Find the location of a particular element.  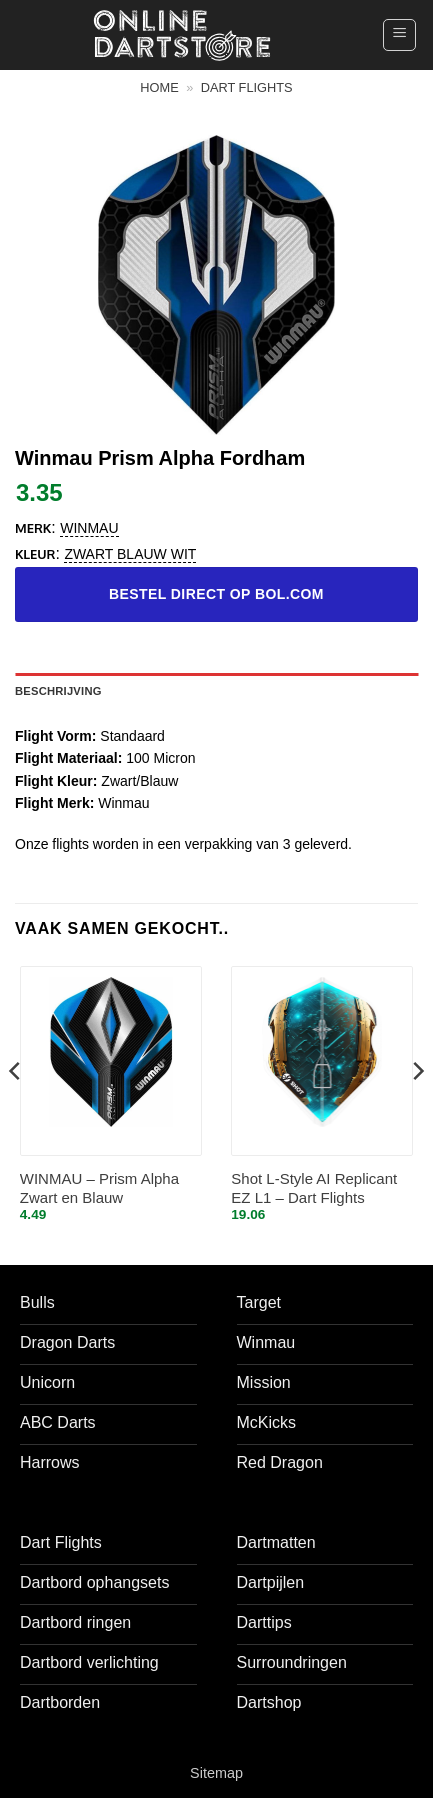

Shot L-Style AI Replicant EZ L1 – Dart Flights is located at coordinates (314, 1188).